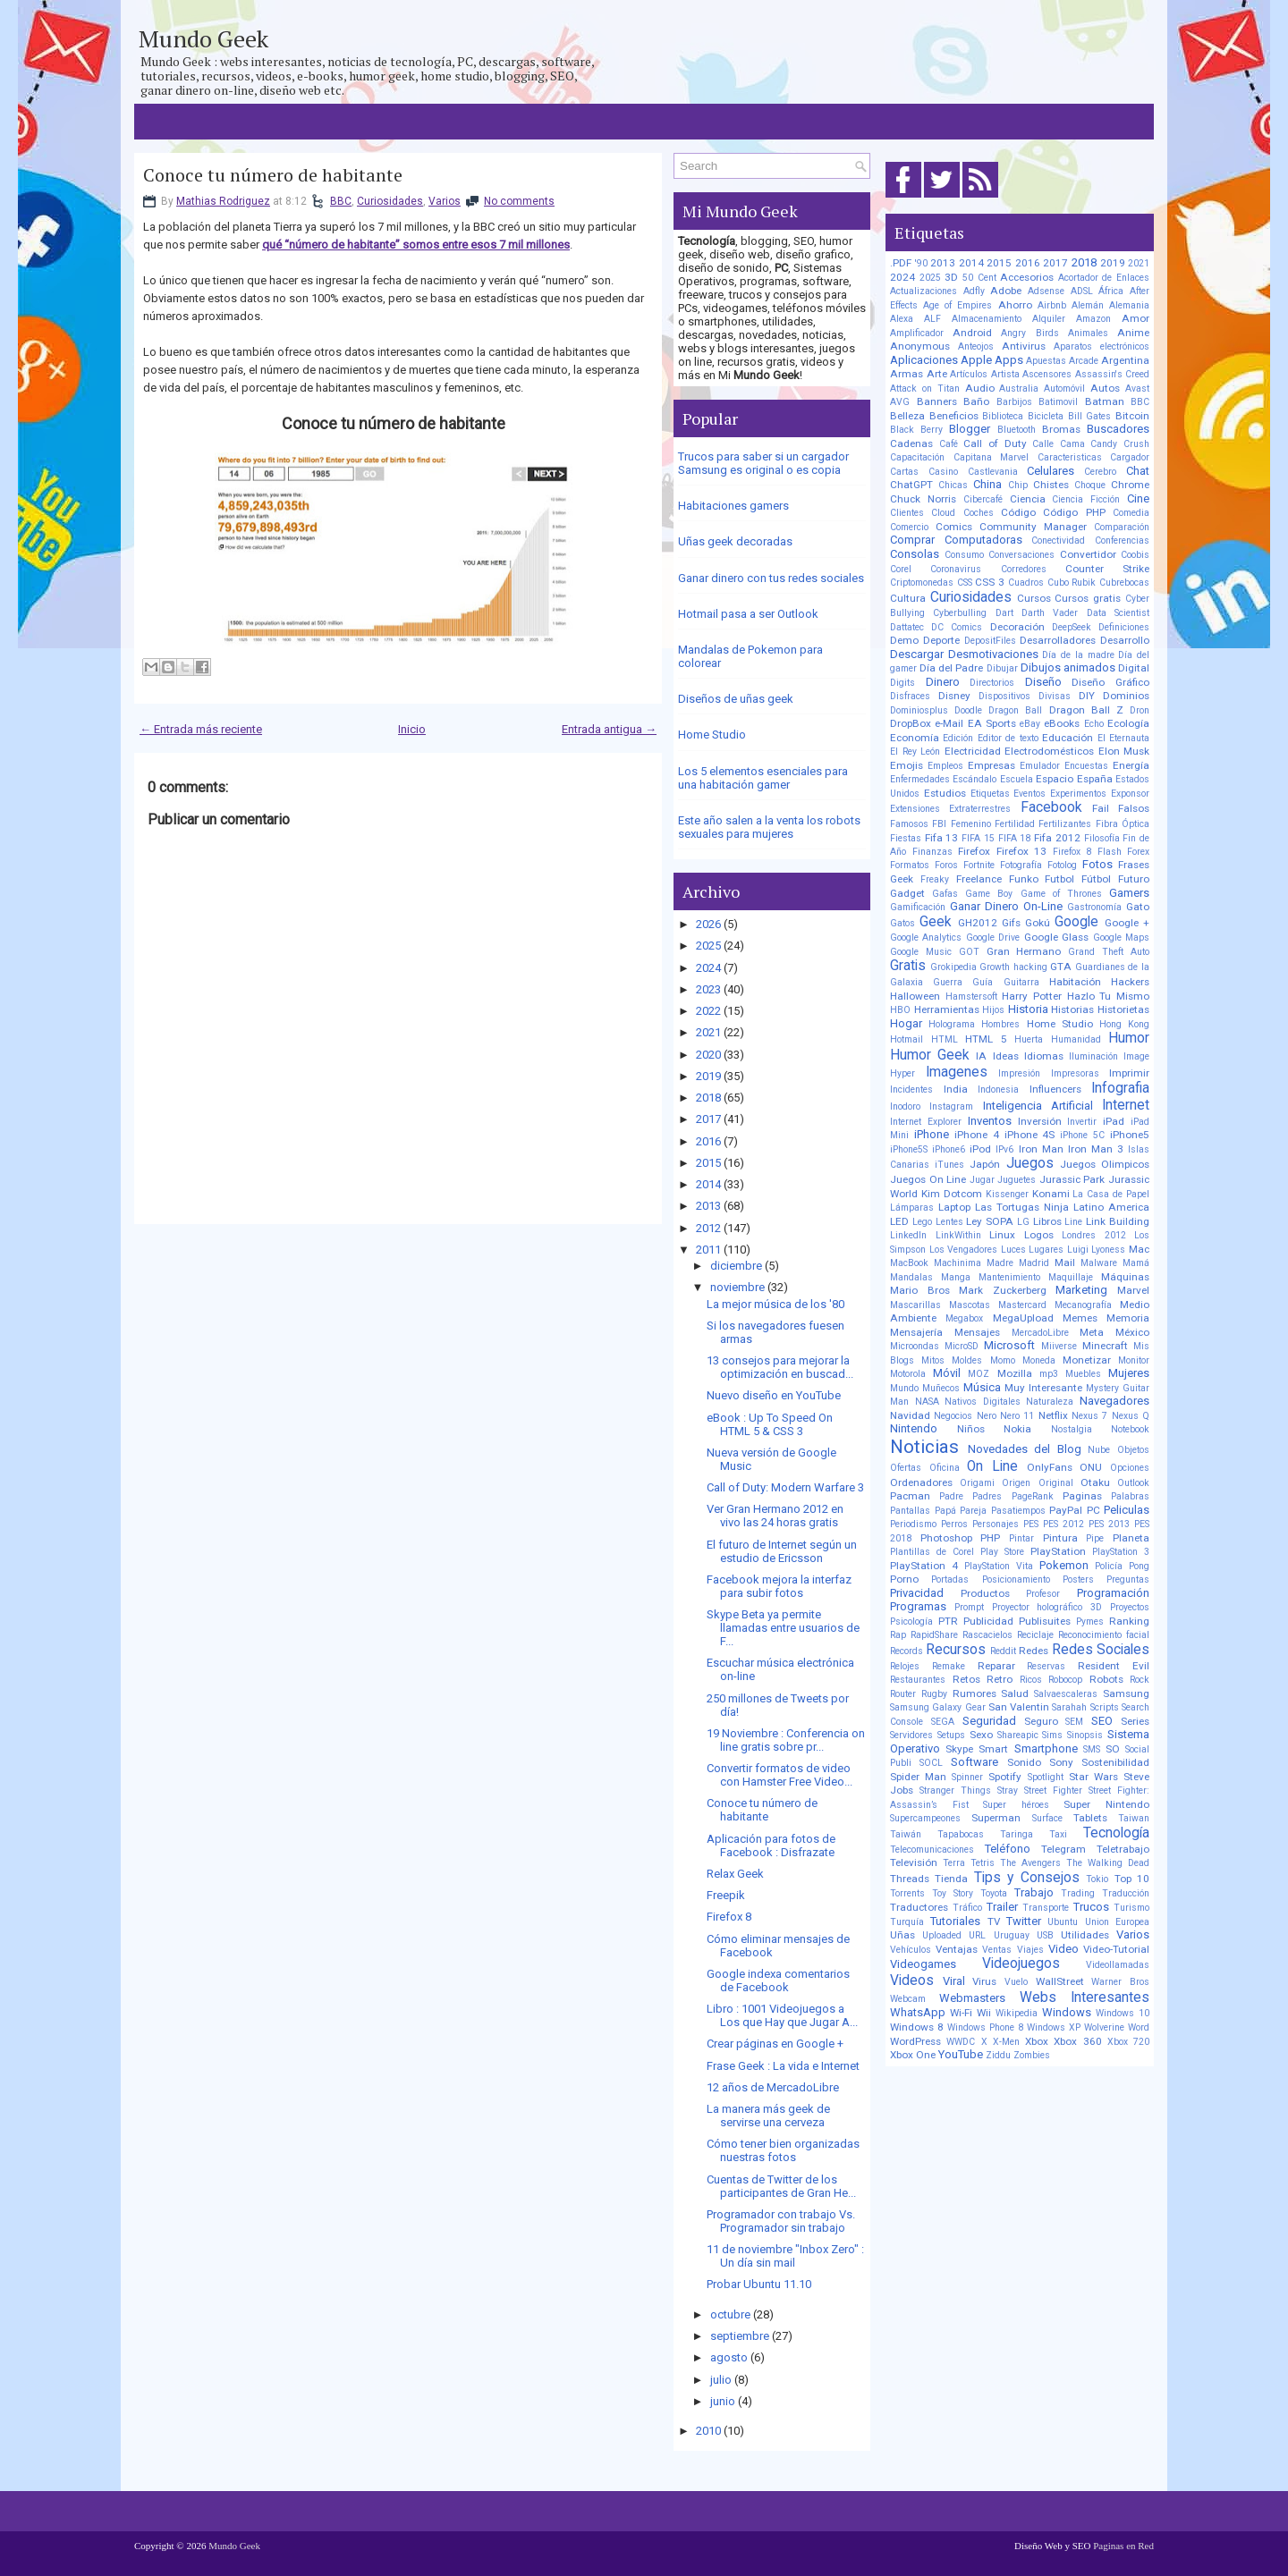 This screenshot has height=2576, width=1288. Describe the element at coordinates (1094, 907) in the screenshot. I see `Gastronomía` at that location.